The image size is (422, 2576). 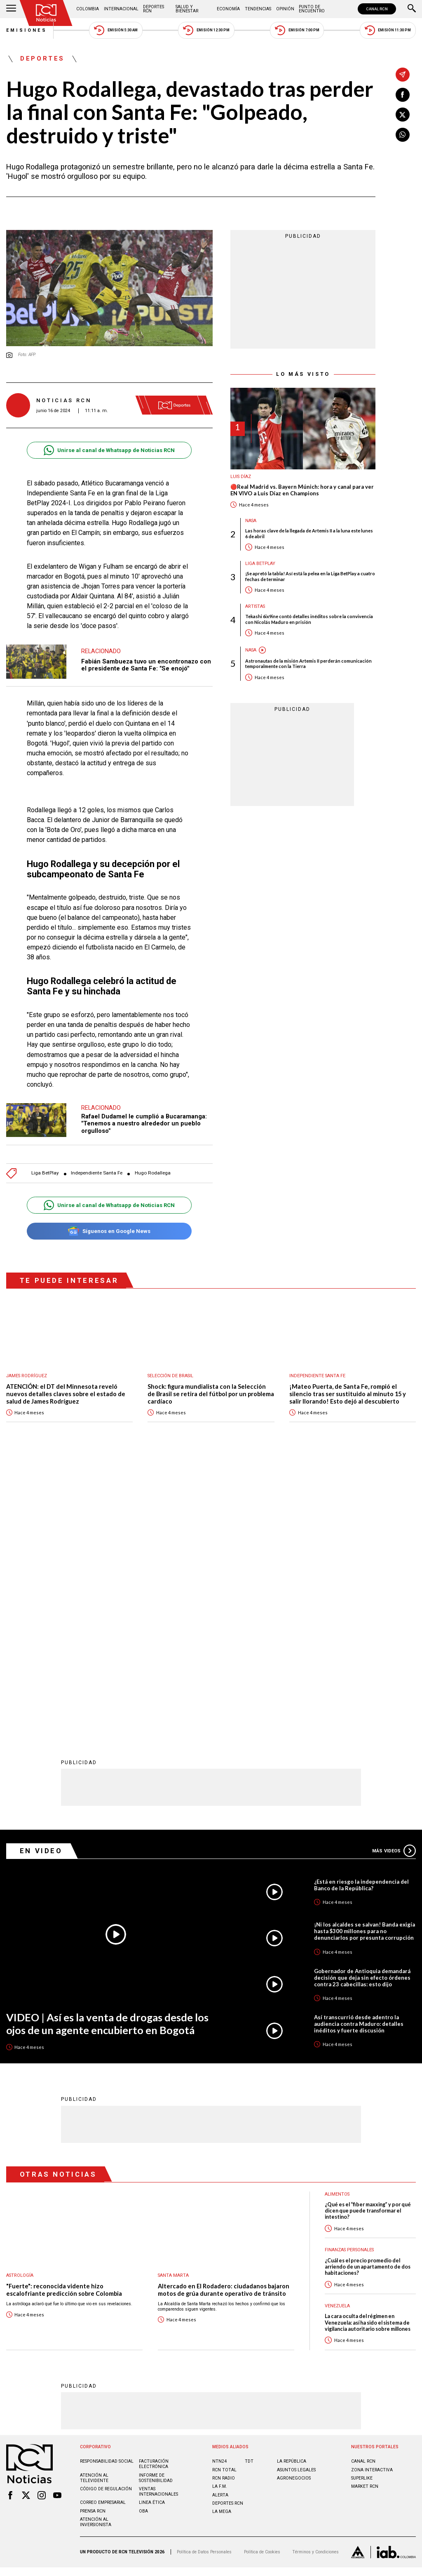 I want to click on Colombia, so click(x=87, y=9).